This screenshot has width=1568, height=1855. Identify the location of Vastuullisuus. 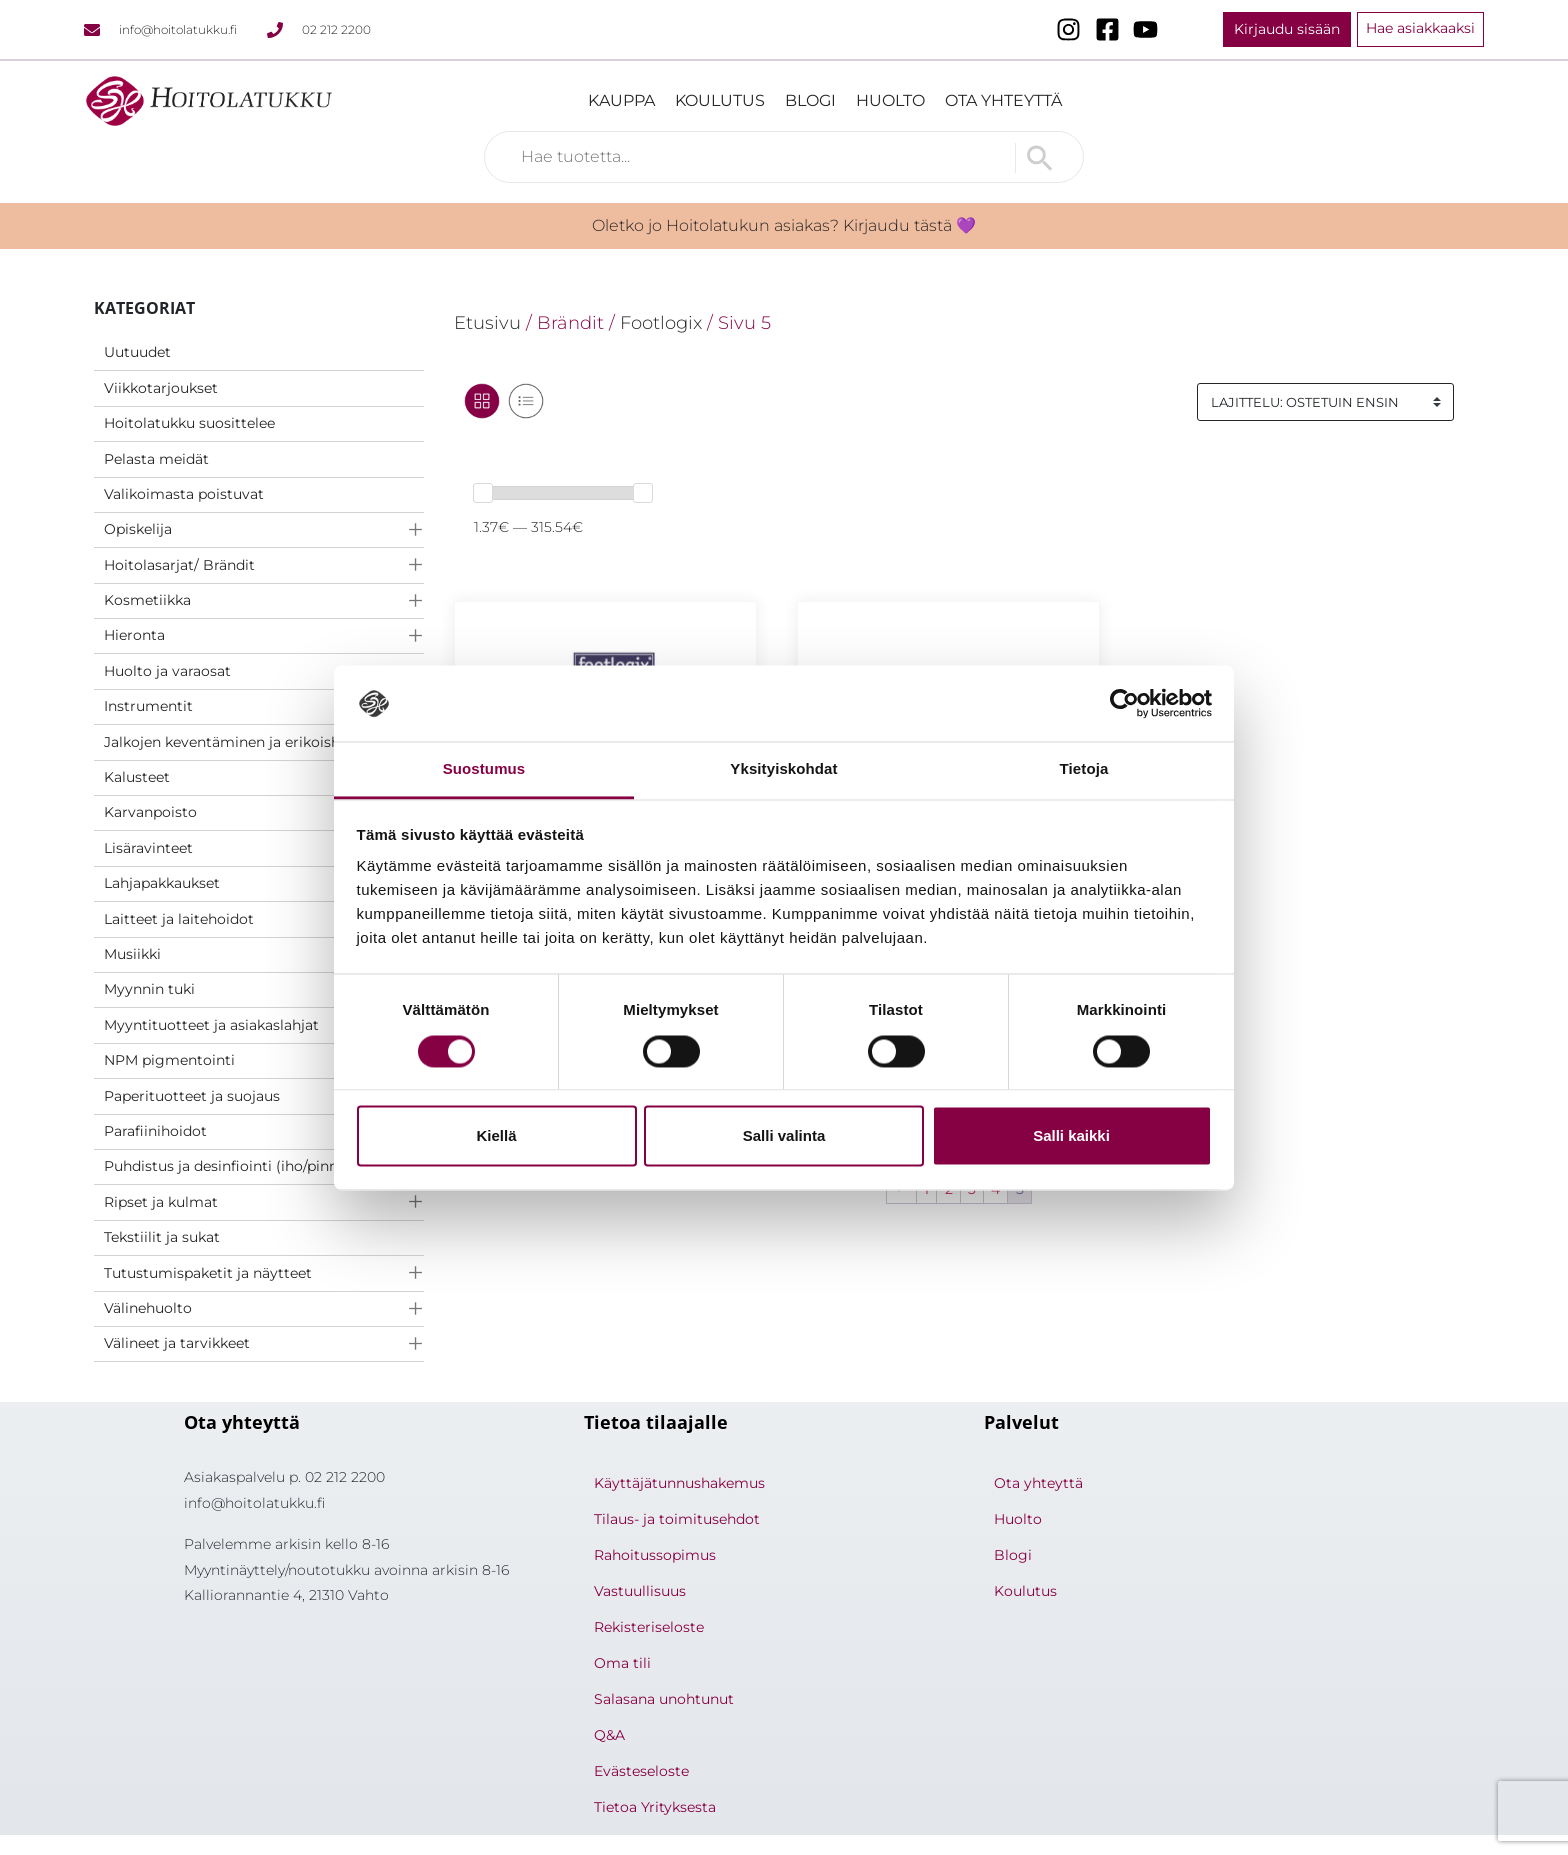
(640, 1591).